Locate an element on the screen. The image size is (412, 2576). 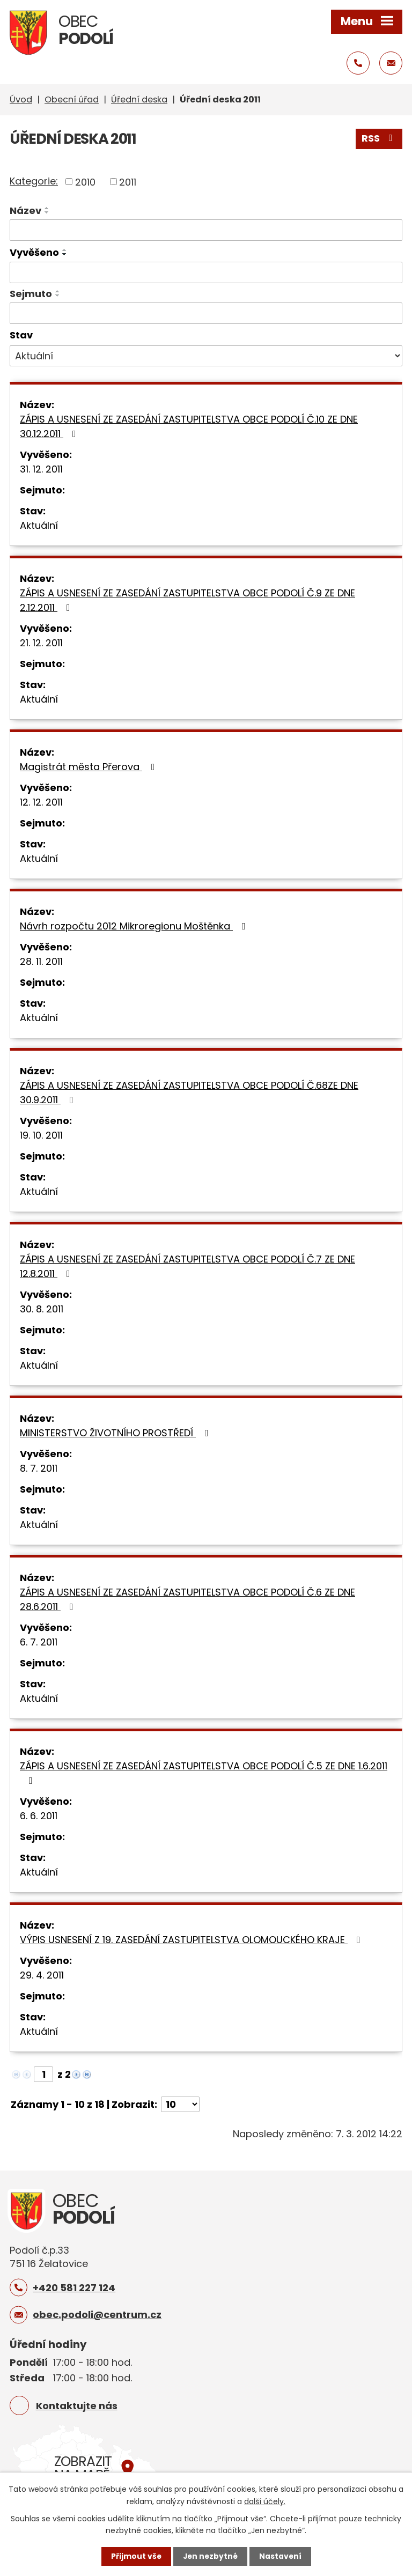
obec.podoli@centrum.cz is located at coordinates (97, 2314).